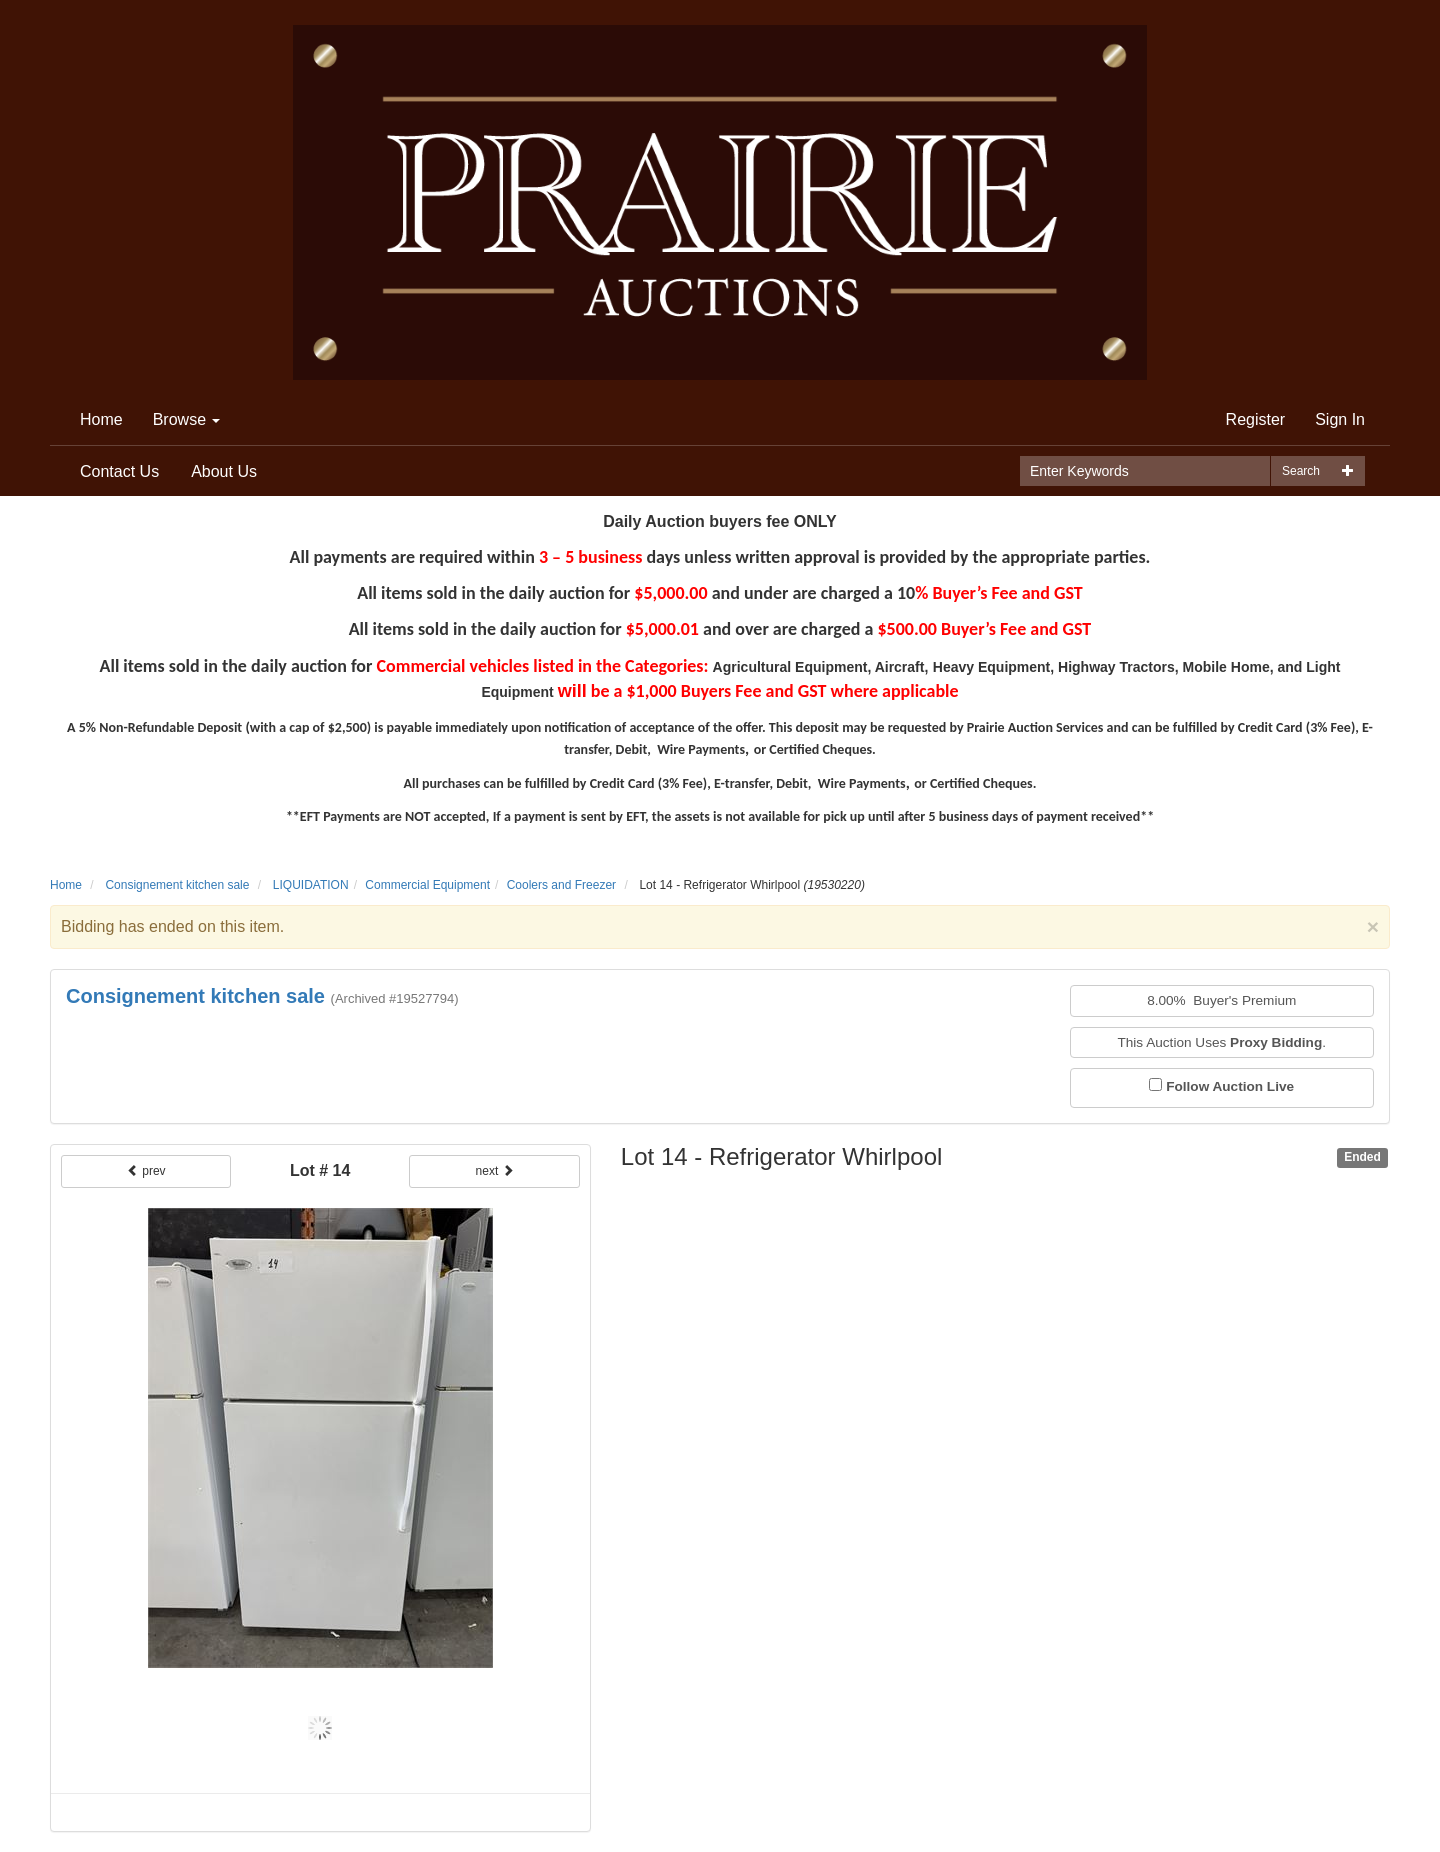 This screenshot has height=1852, width=1440. Describe the element at coordinates (495, 1171) in the screenshot. I see `next` at that location.